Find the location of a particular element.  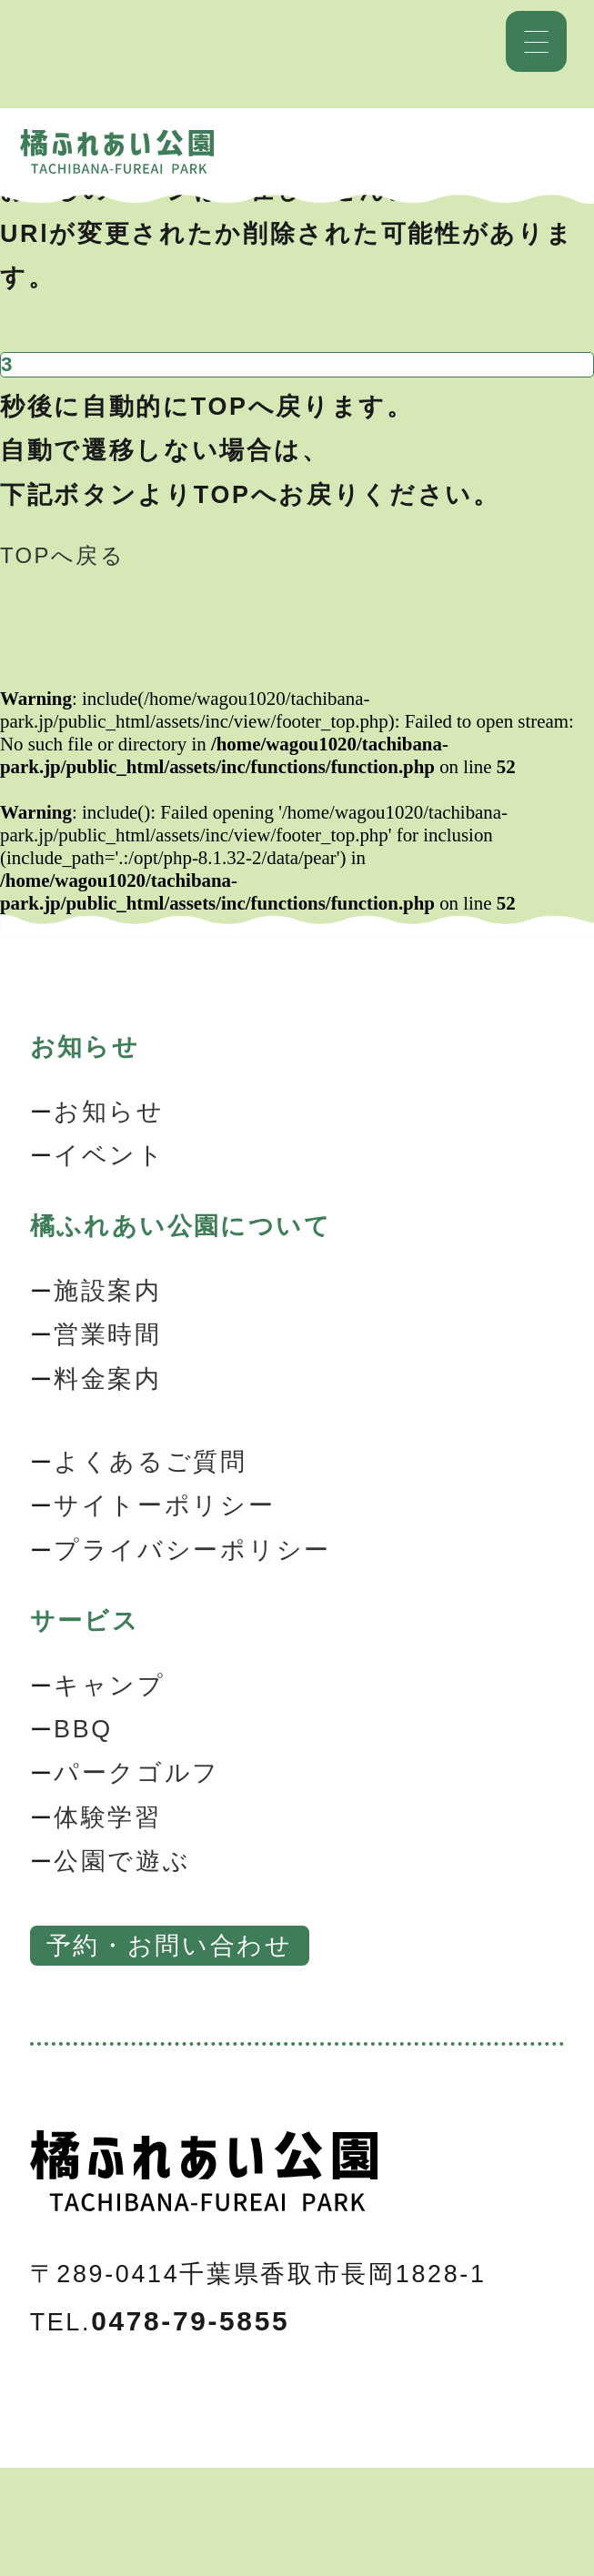

イベント is located at coordinates (110, 1155).